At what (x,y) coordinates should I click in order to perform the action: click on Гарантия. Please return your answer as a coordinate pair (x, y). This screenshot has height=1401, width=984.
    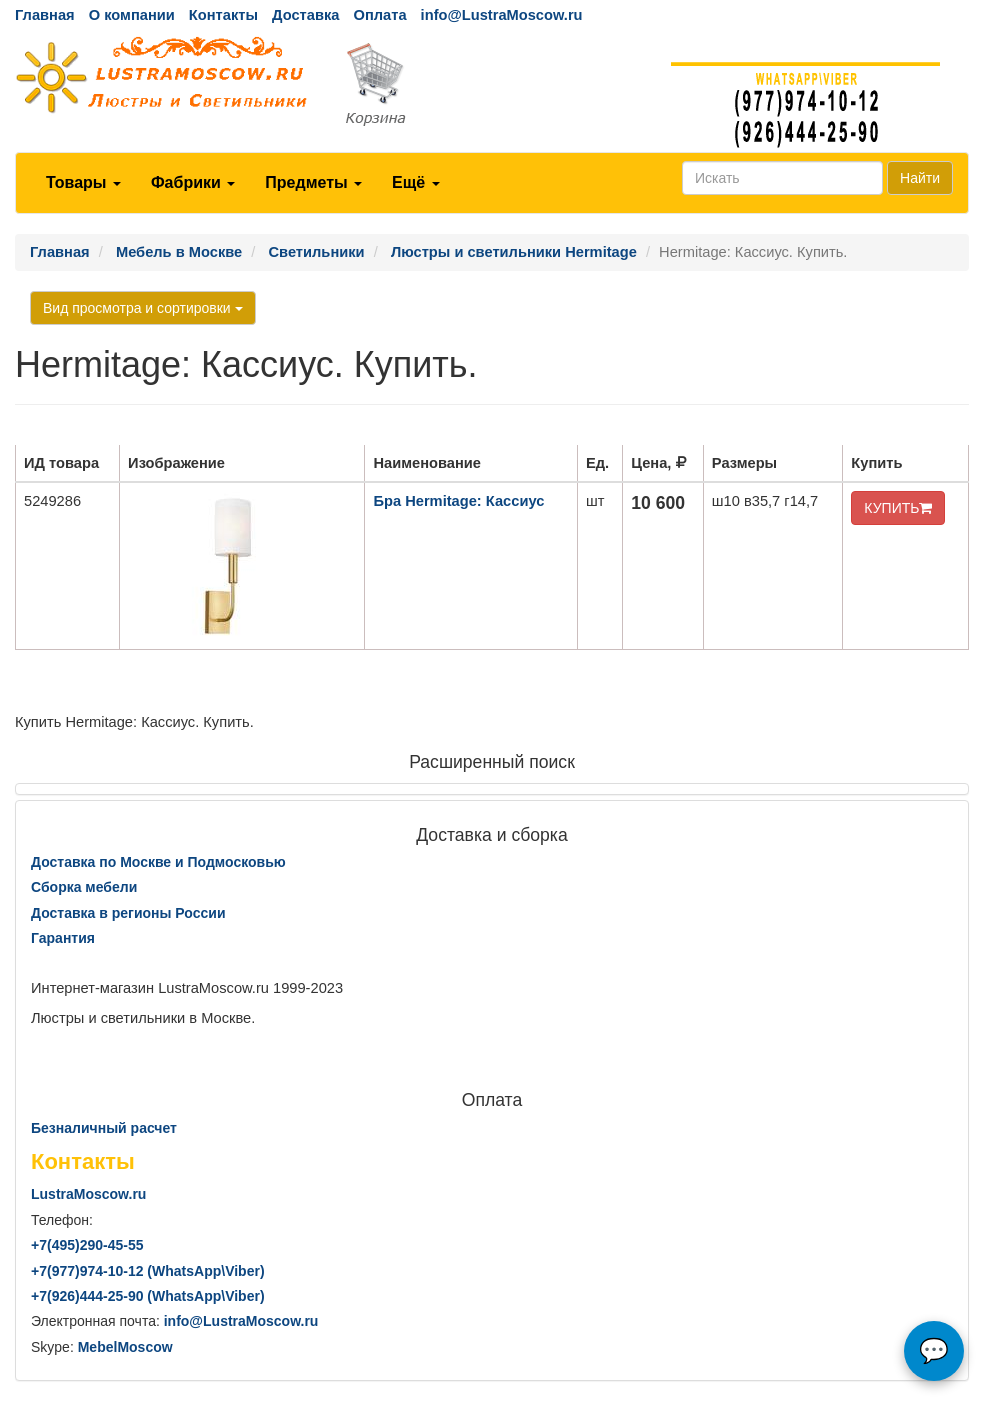
    Looking at the image, I should click on (63, 938).